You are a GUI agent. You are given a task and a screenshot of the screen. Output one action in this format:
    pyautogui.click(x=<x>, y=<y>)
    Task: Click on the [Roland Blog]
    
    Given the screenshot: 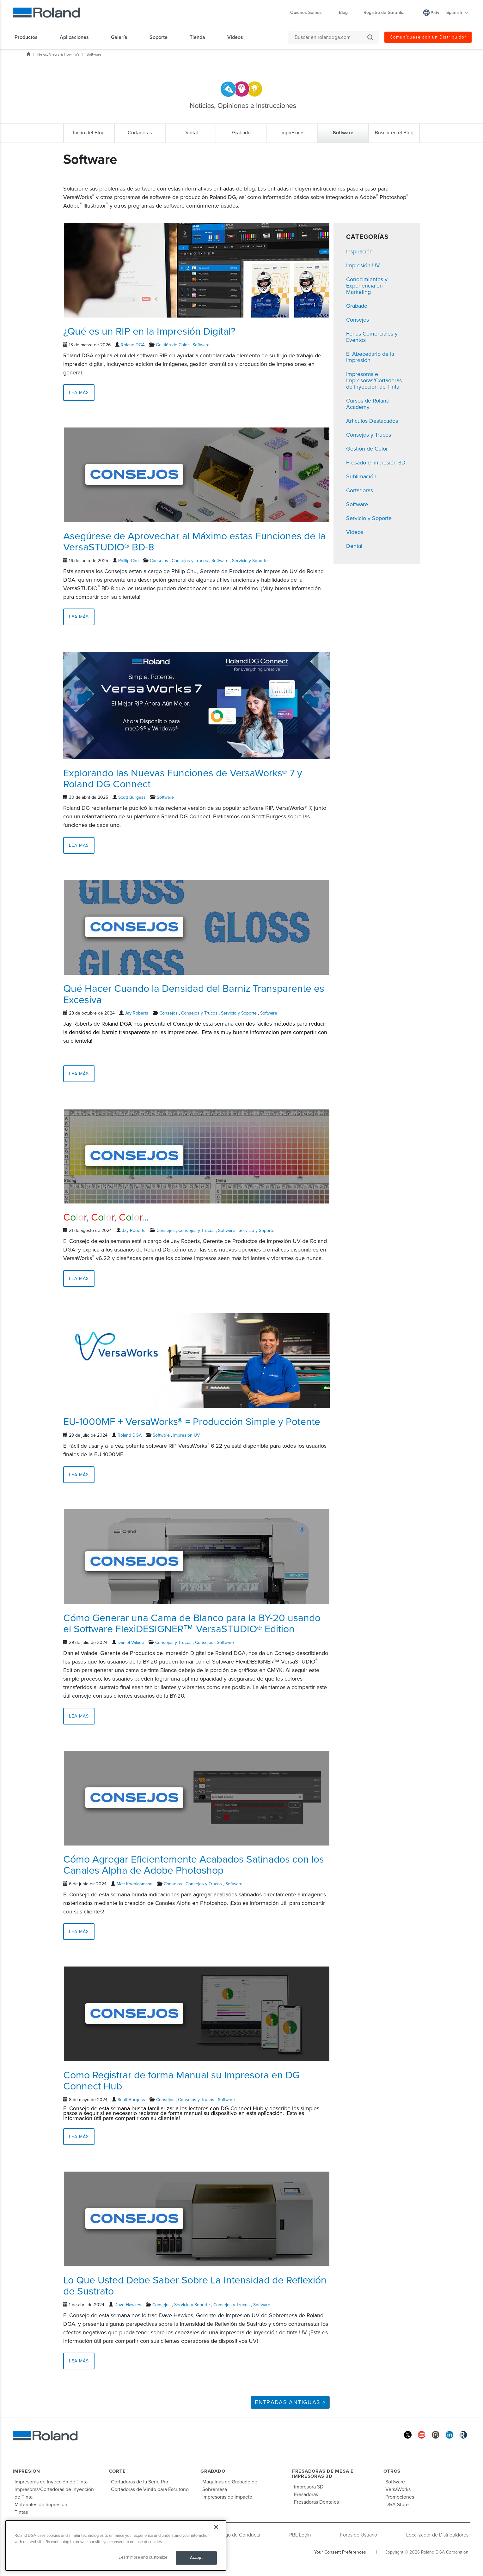 What is the action you would take?
    pyautogui.click(x=463, y=2434)
    